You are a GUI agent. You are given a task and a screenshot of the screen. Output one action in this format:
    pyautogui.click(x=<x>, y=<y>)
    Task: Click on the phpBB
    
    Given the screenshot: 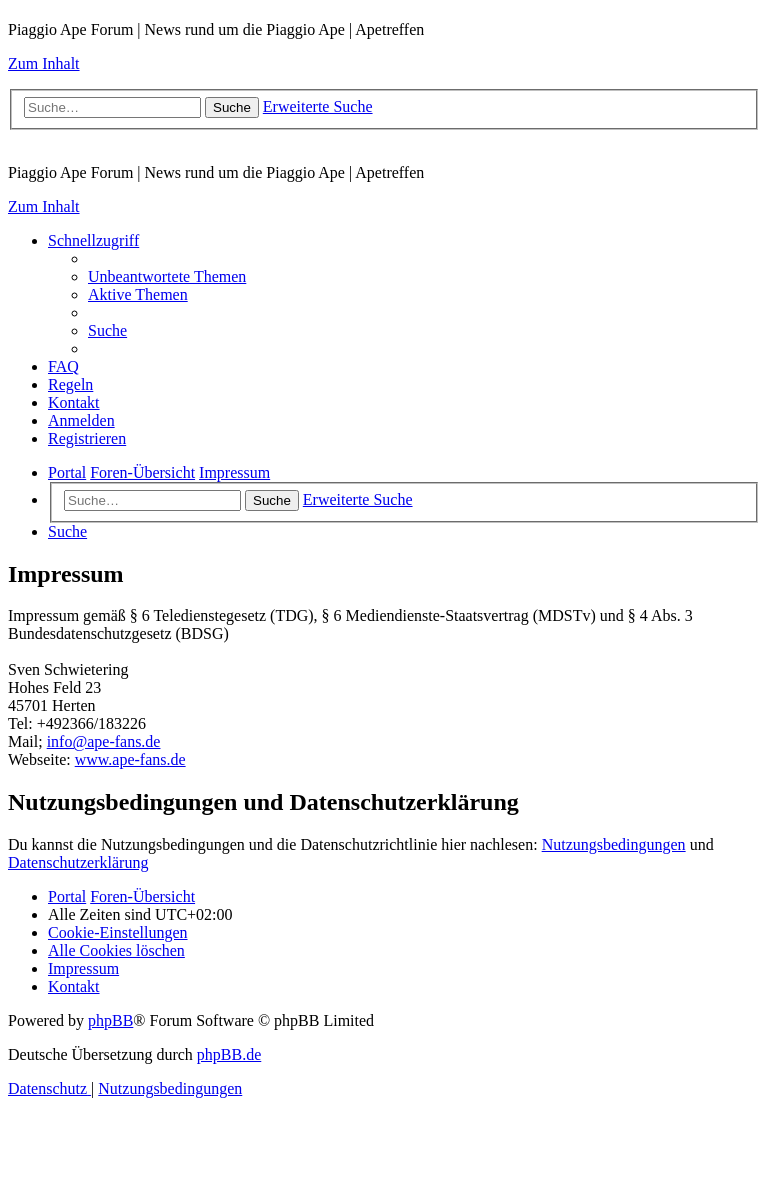 What is the action you would take?
    pyautogui.click(x=110, y=1020)
    